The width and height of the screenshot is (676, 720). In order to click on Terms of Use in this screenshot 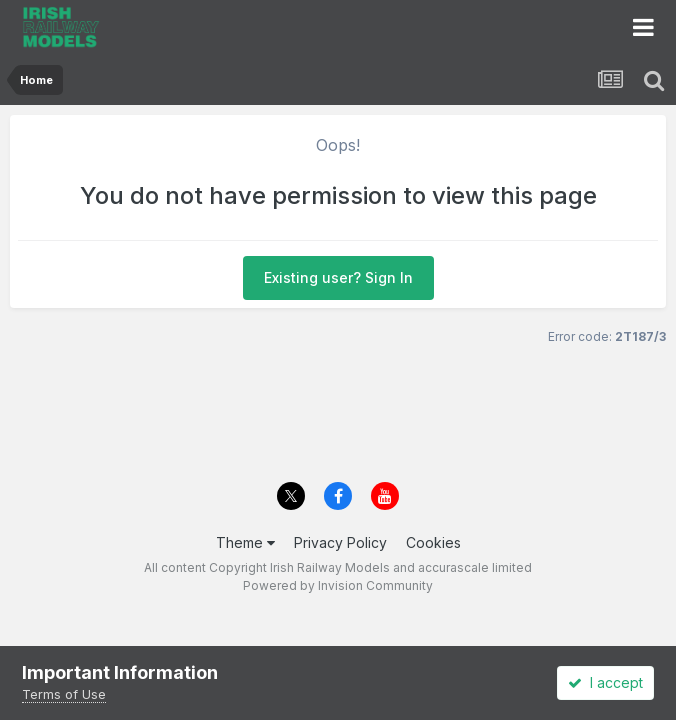, I will do `click(64, 694)`.